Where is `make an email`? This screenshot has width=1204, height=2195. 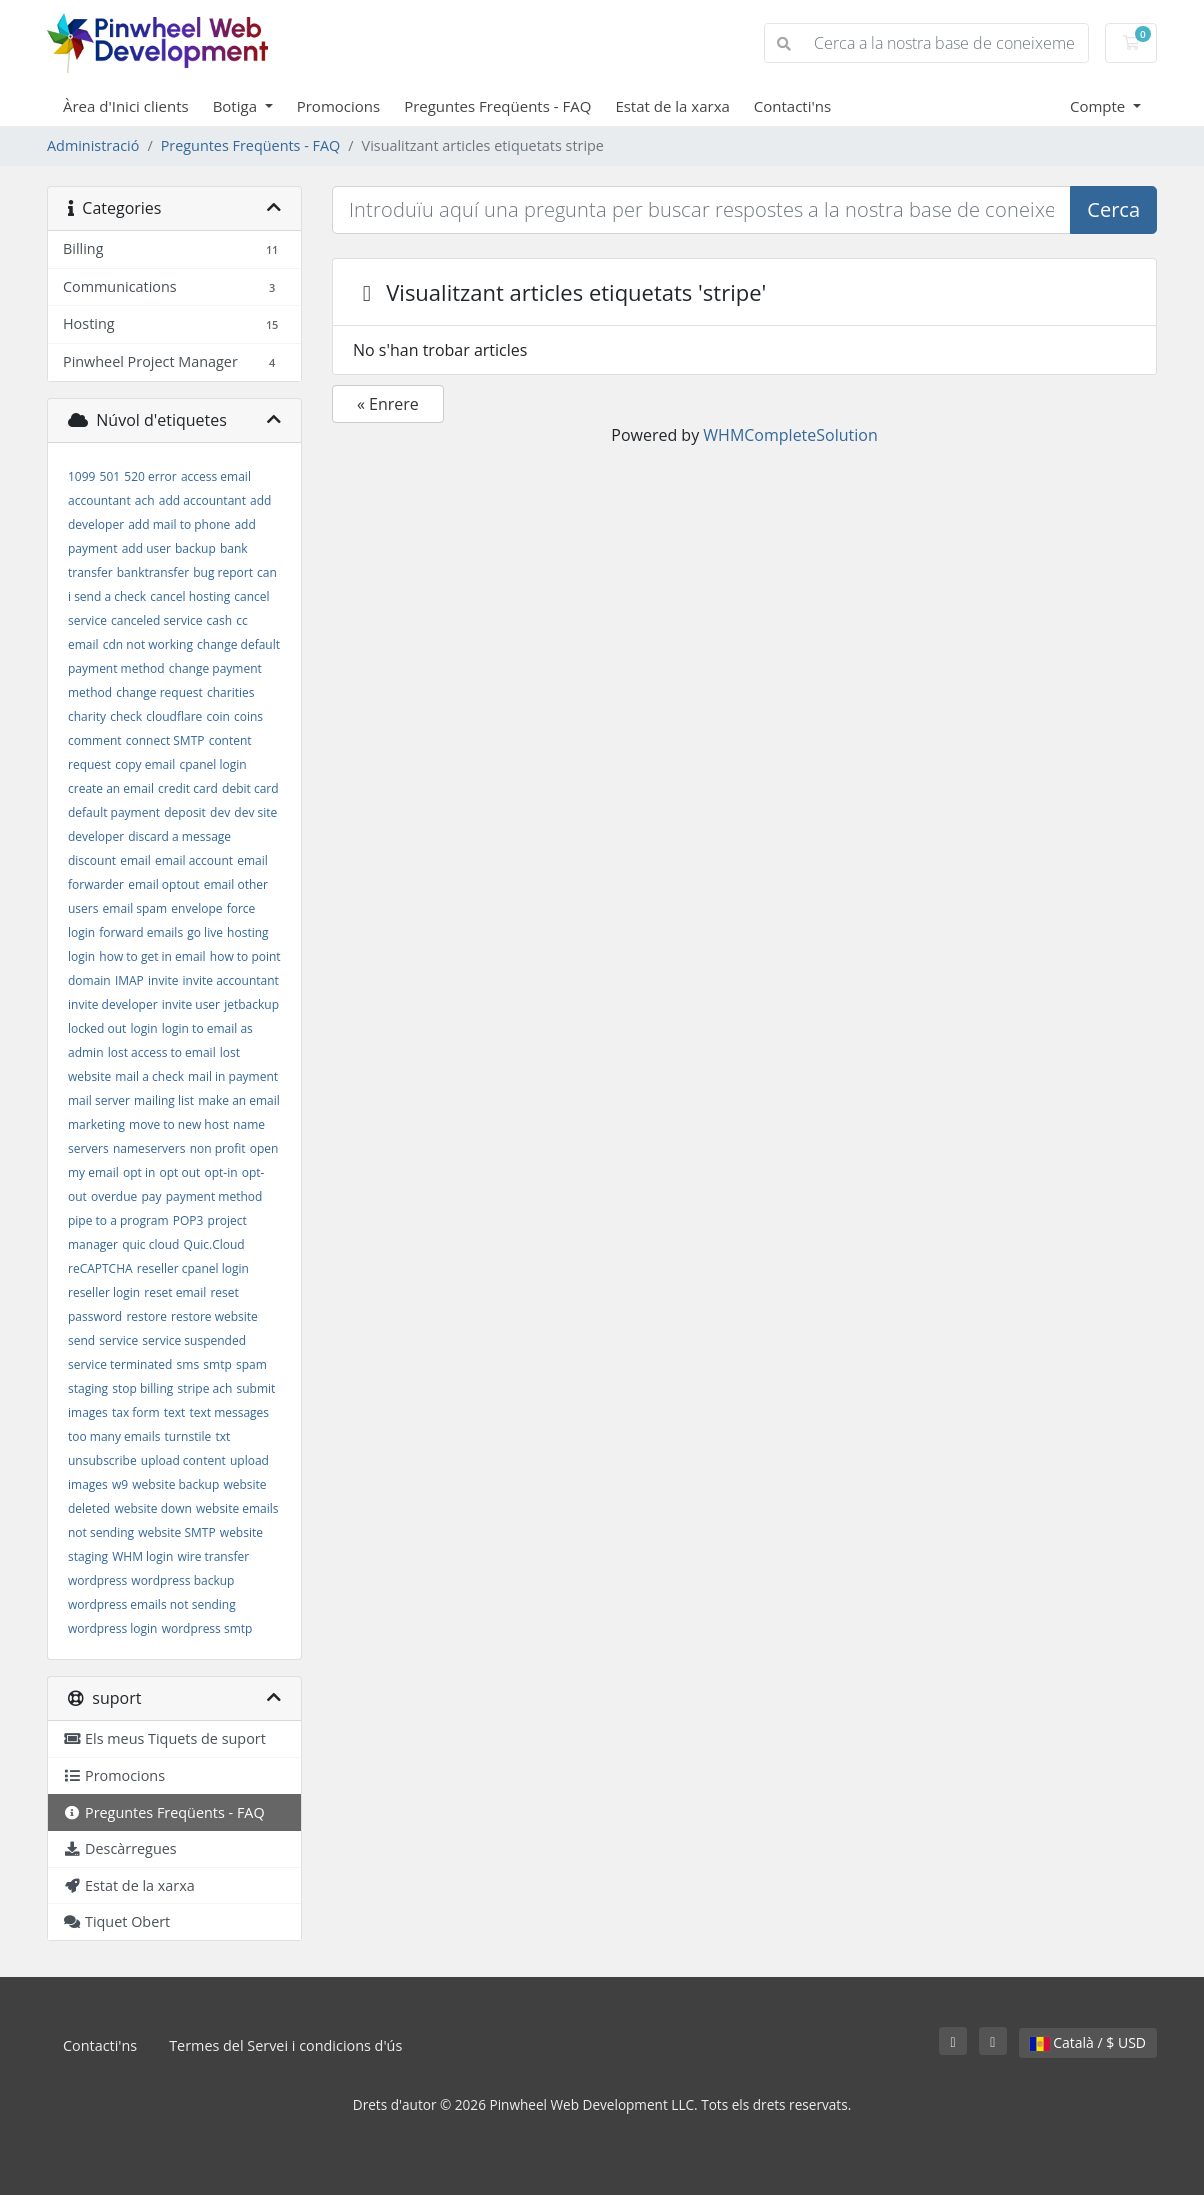 make an email is located at coordinates (239, 1100).